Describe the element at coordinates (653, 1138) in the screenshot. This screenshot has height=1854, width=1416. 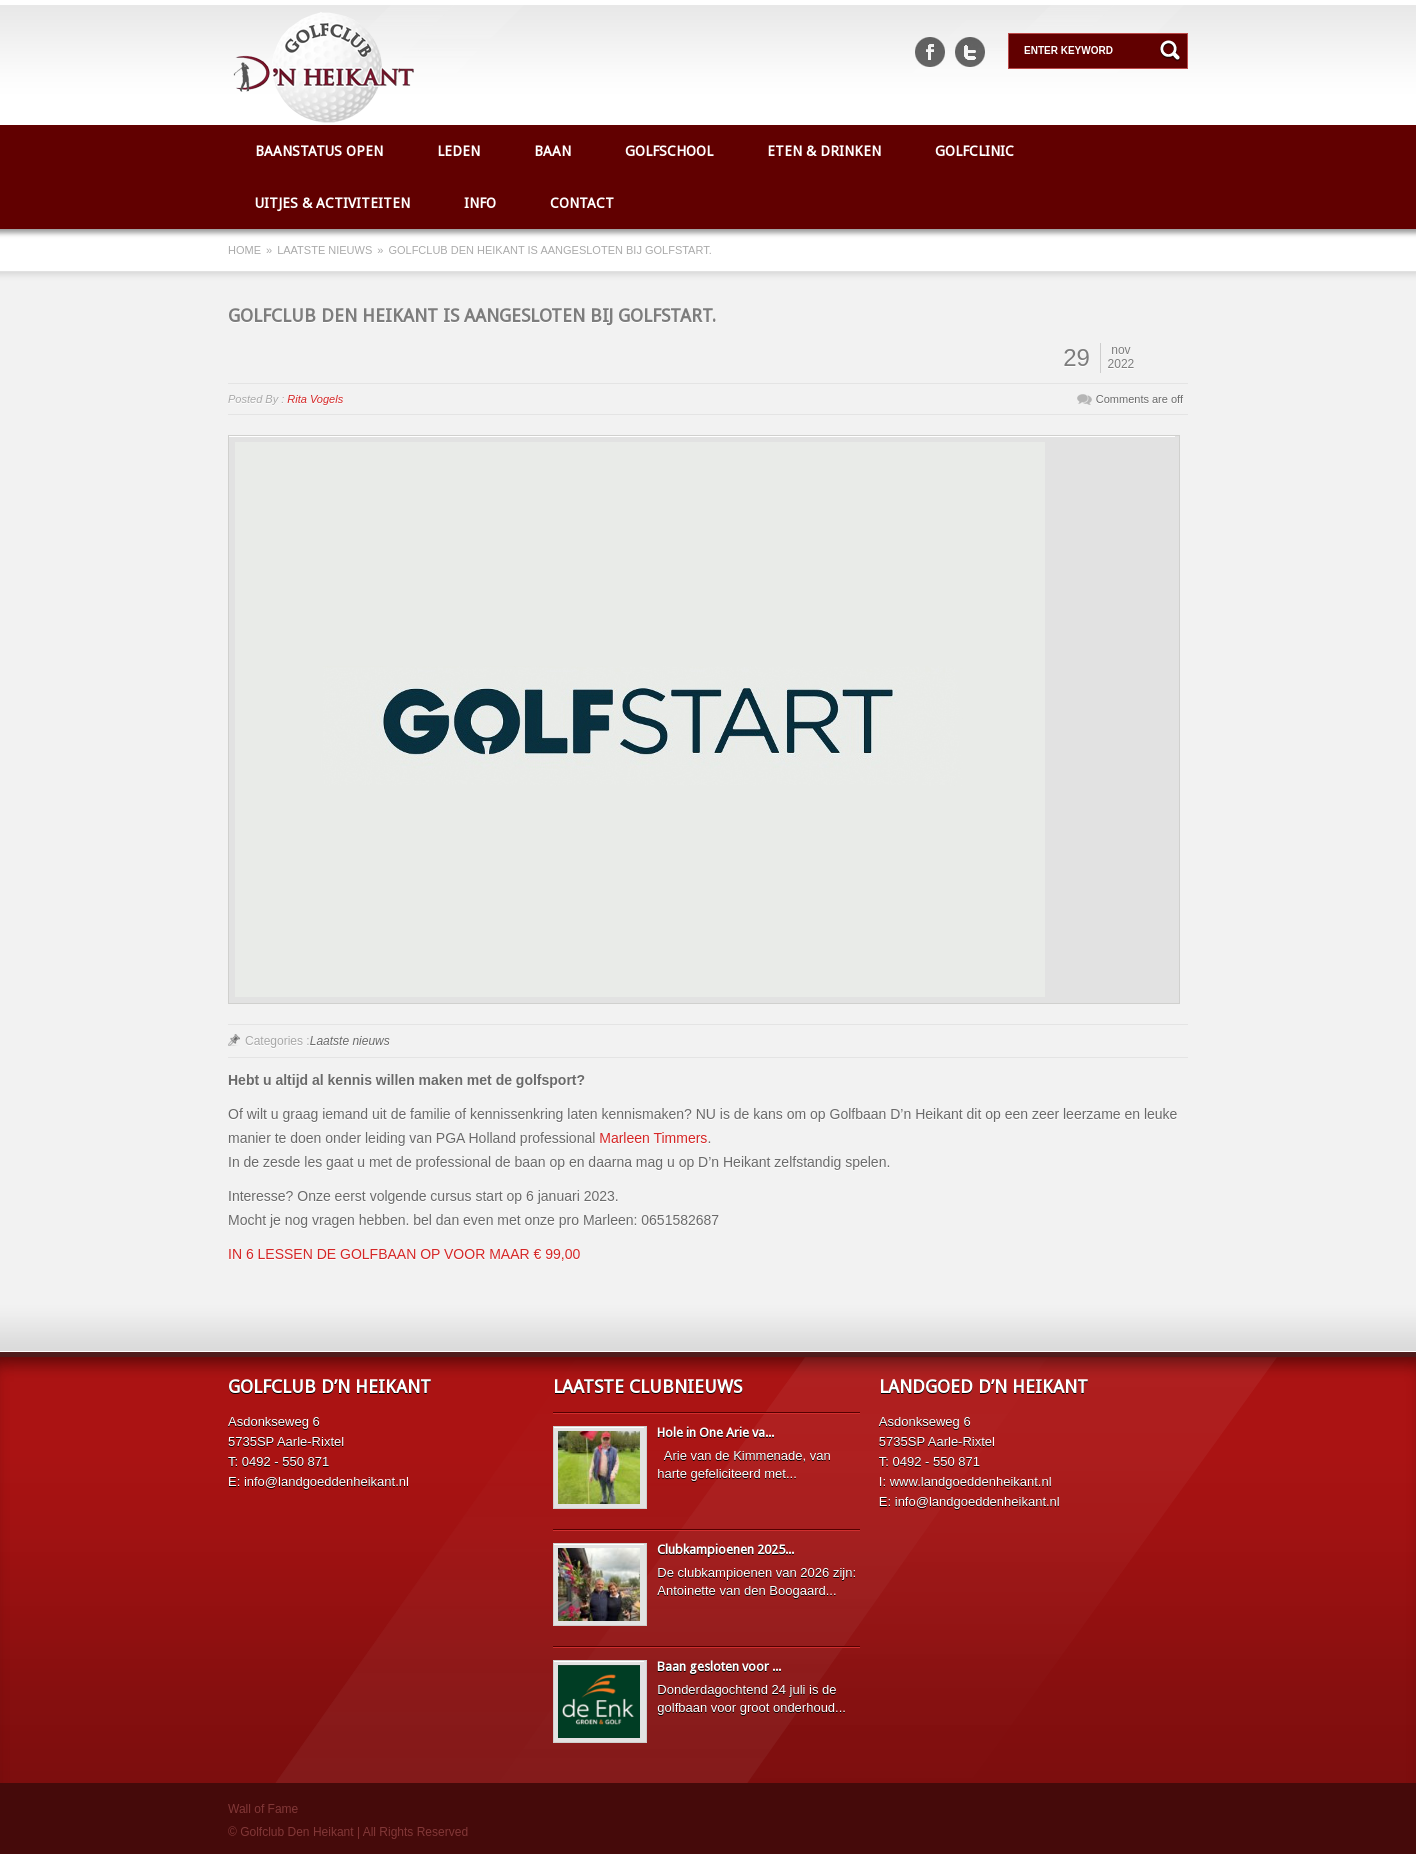
I see `Marleen Timmers` at that location.